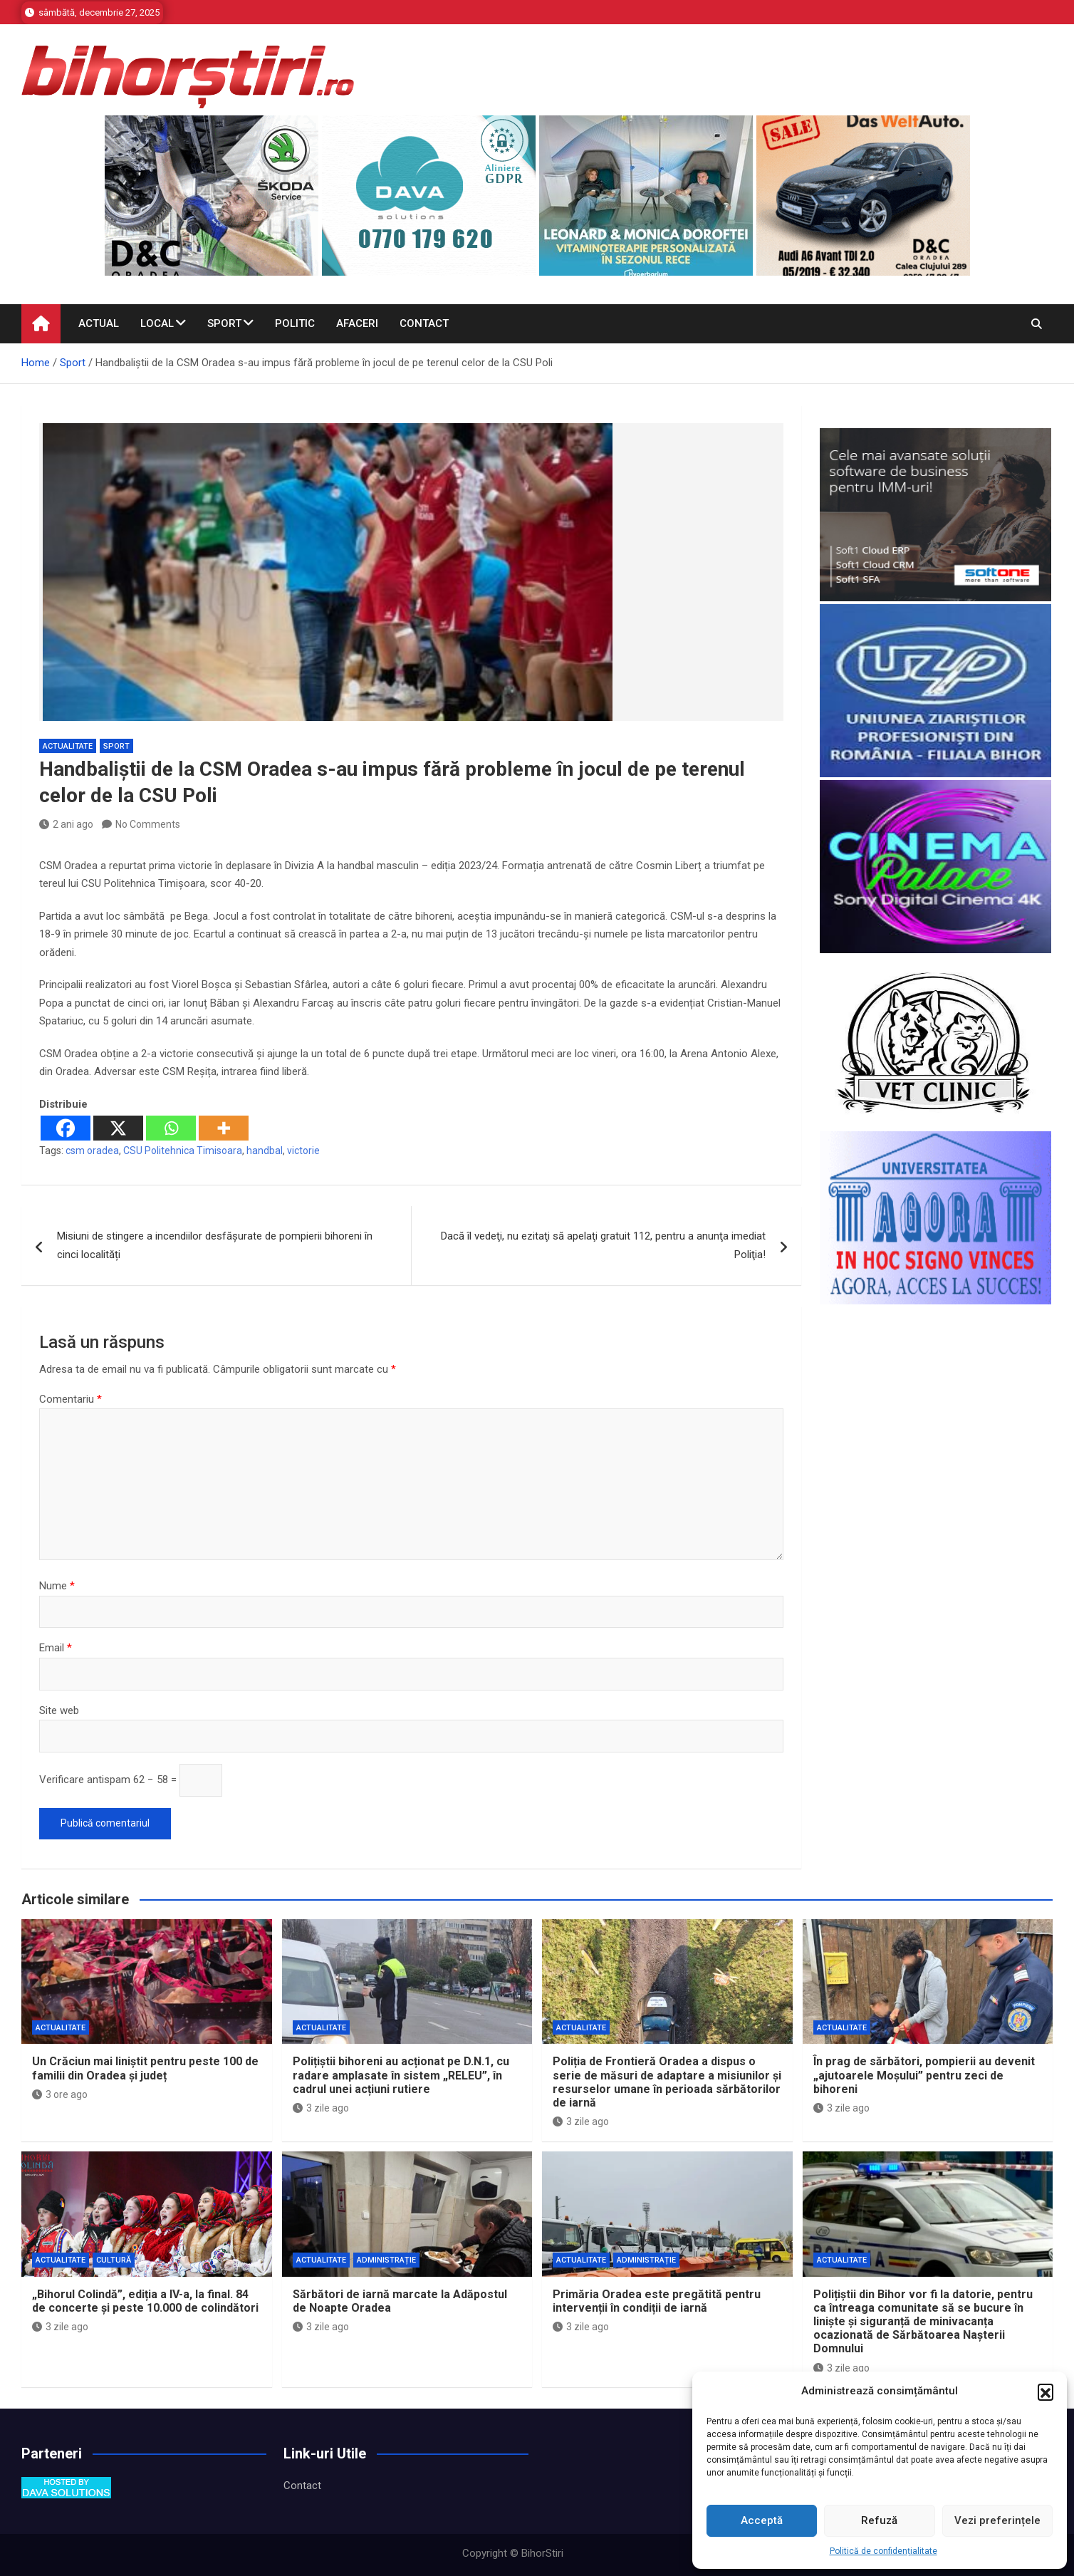 The height and width of the screenshot is (2576, 1074). Describe the element at coordinates (84, 1779) in the screenshot. I see `Verificare antispam` at that location.